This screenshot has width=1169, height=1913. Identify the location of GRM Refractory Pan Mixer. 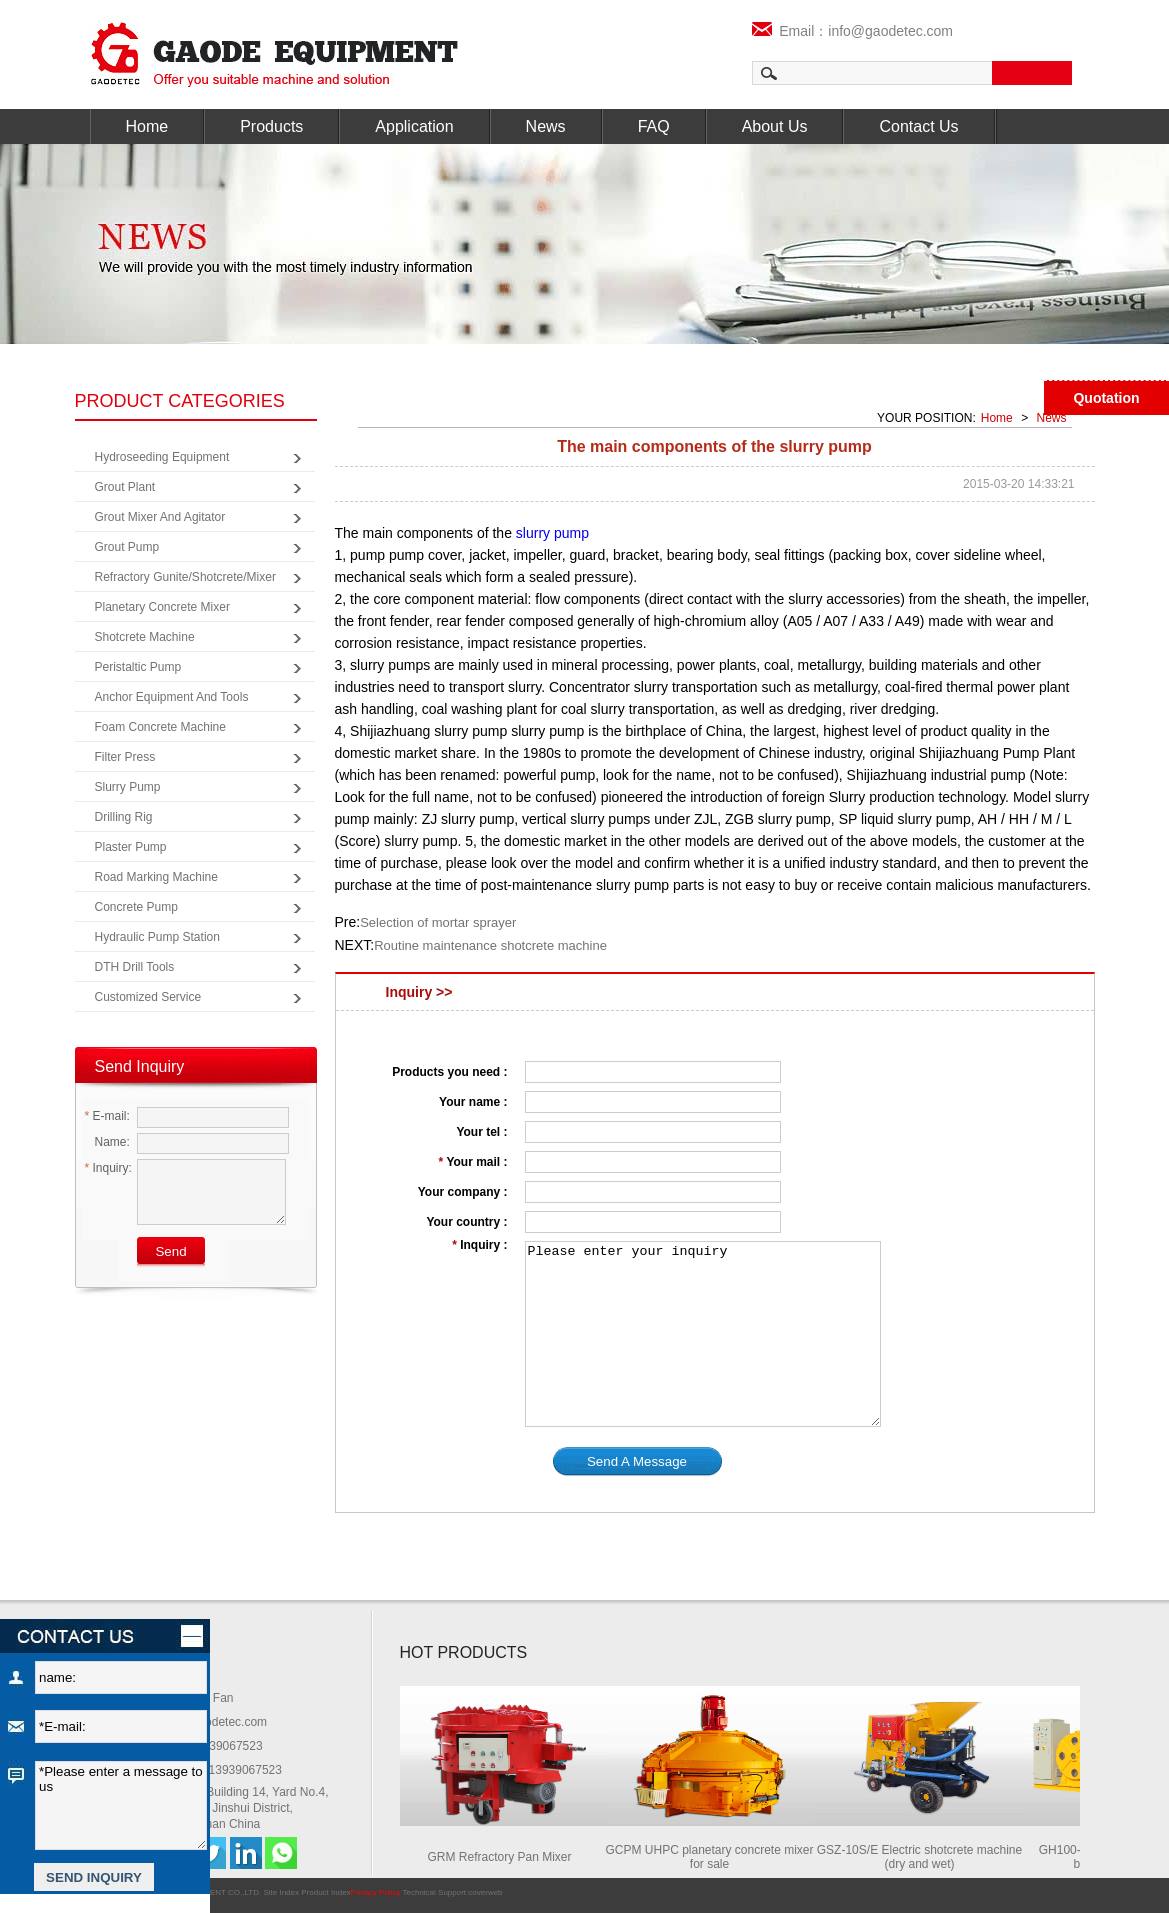
(503, 1857).